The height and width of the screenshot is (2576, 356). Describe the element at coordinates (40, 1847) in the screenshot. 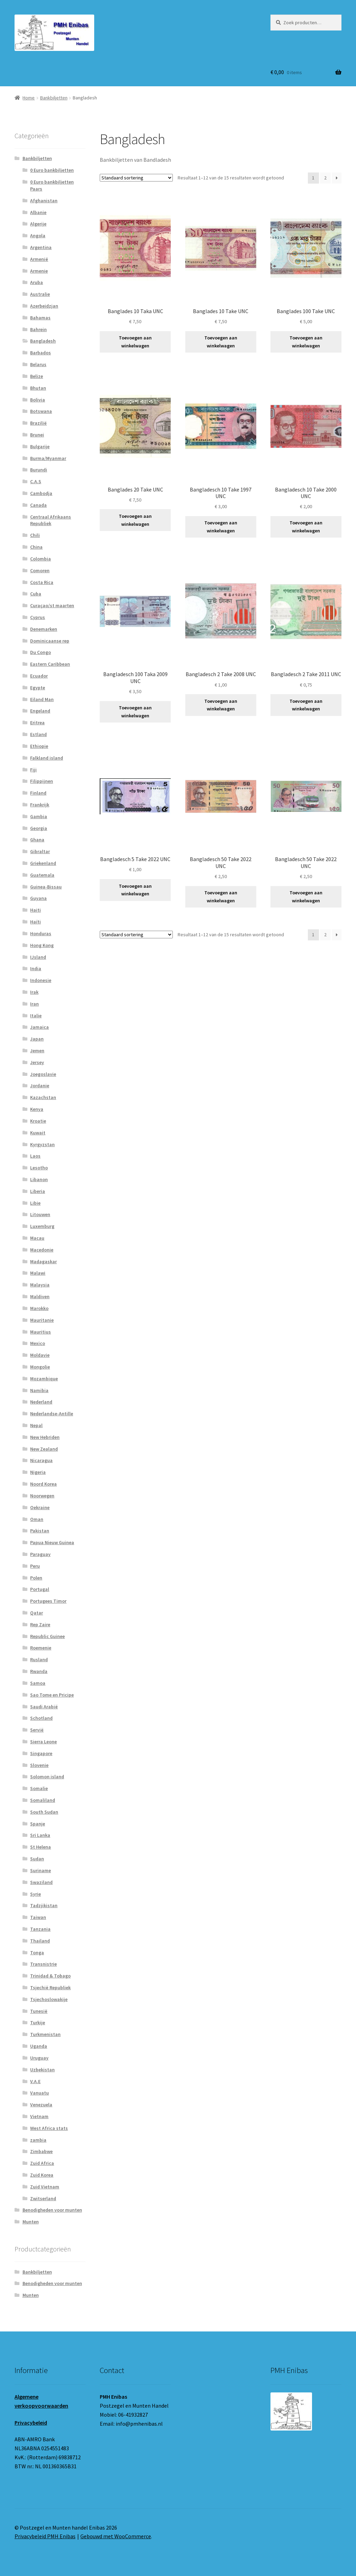

I see `St Helena` at that location.